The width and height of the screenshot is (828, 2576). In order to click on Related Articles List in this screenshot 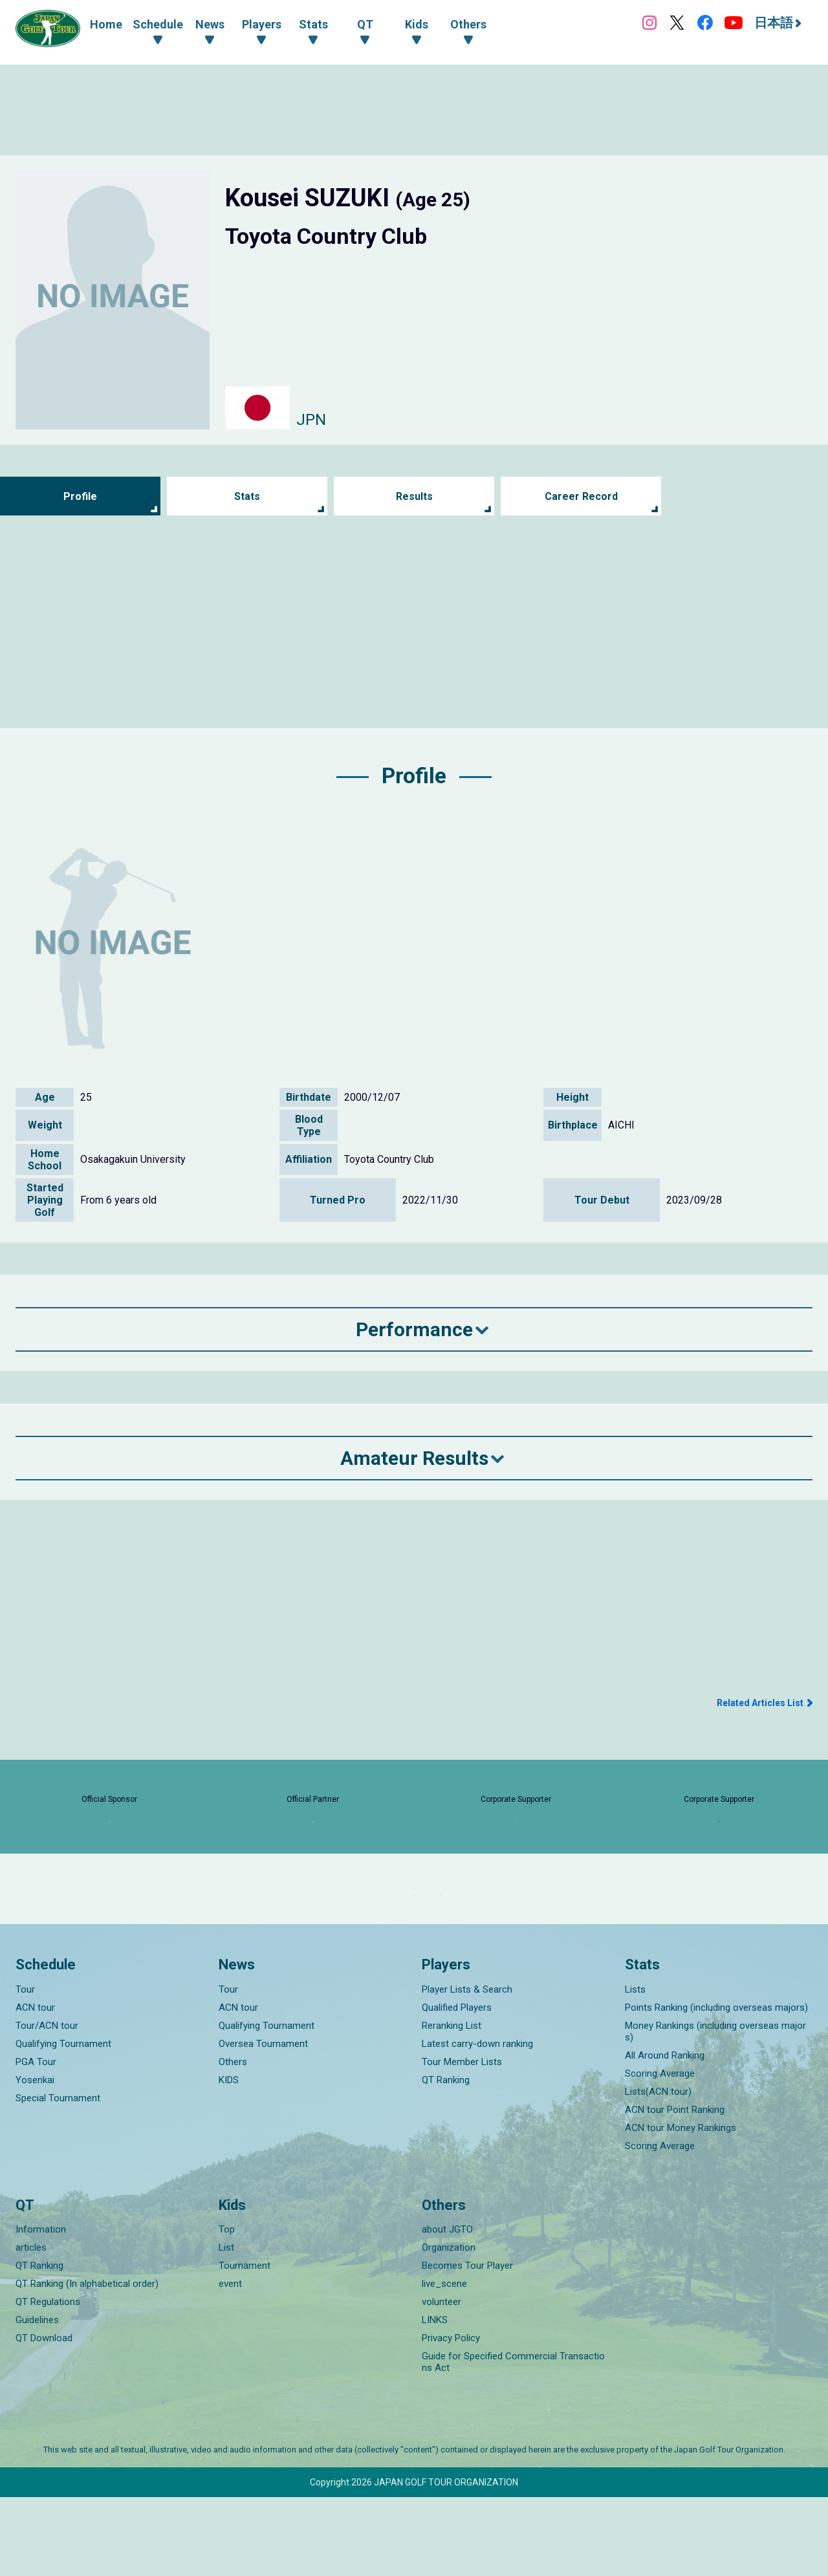, I will do `click(760, 1703)`.